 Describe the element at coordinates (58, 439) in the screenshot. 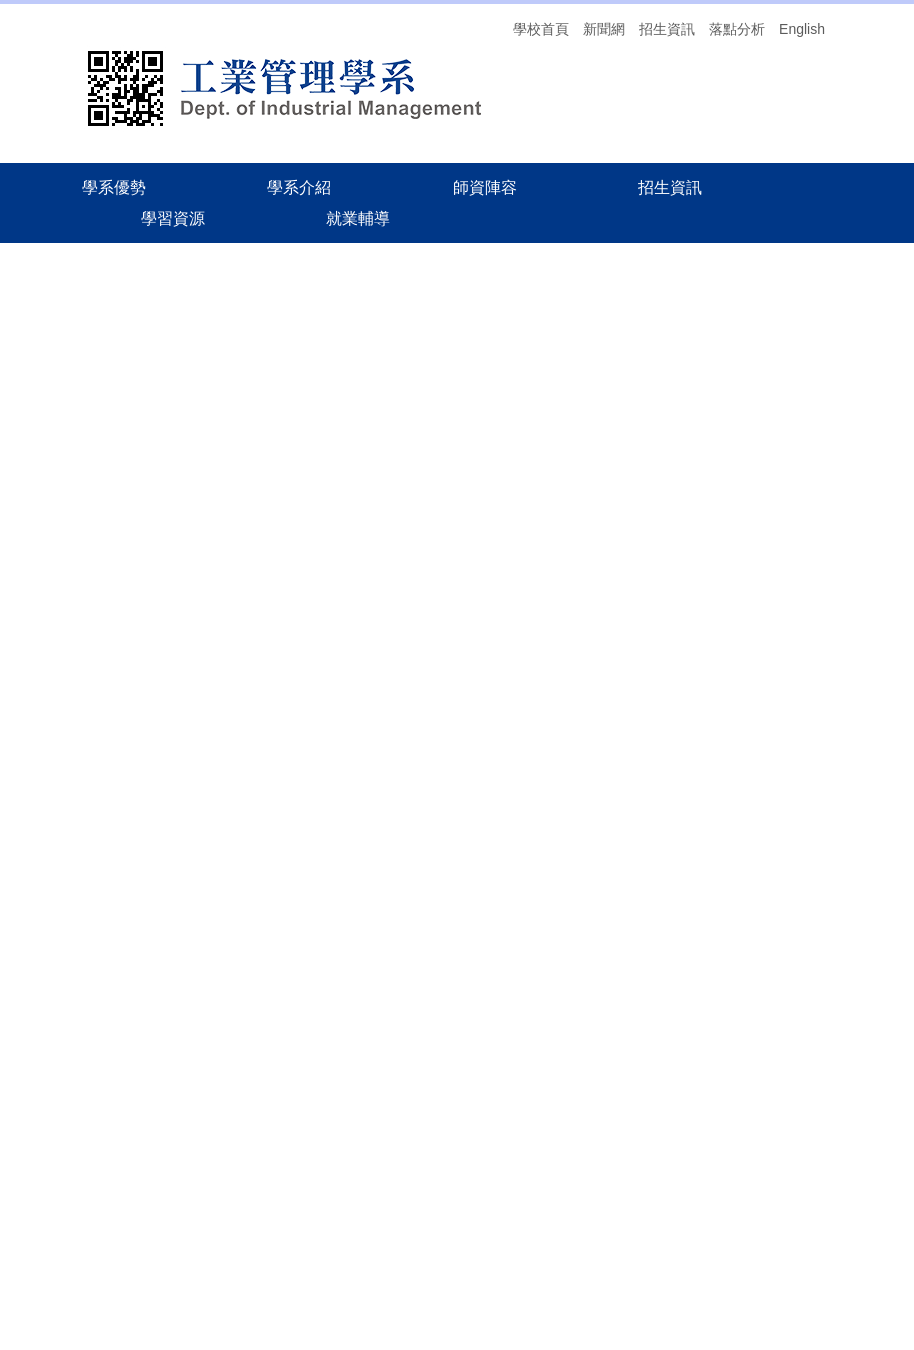

I see `師生榮譽` at that location.